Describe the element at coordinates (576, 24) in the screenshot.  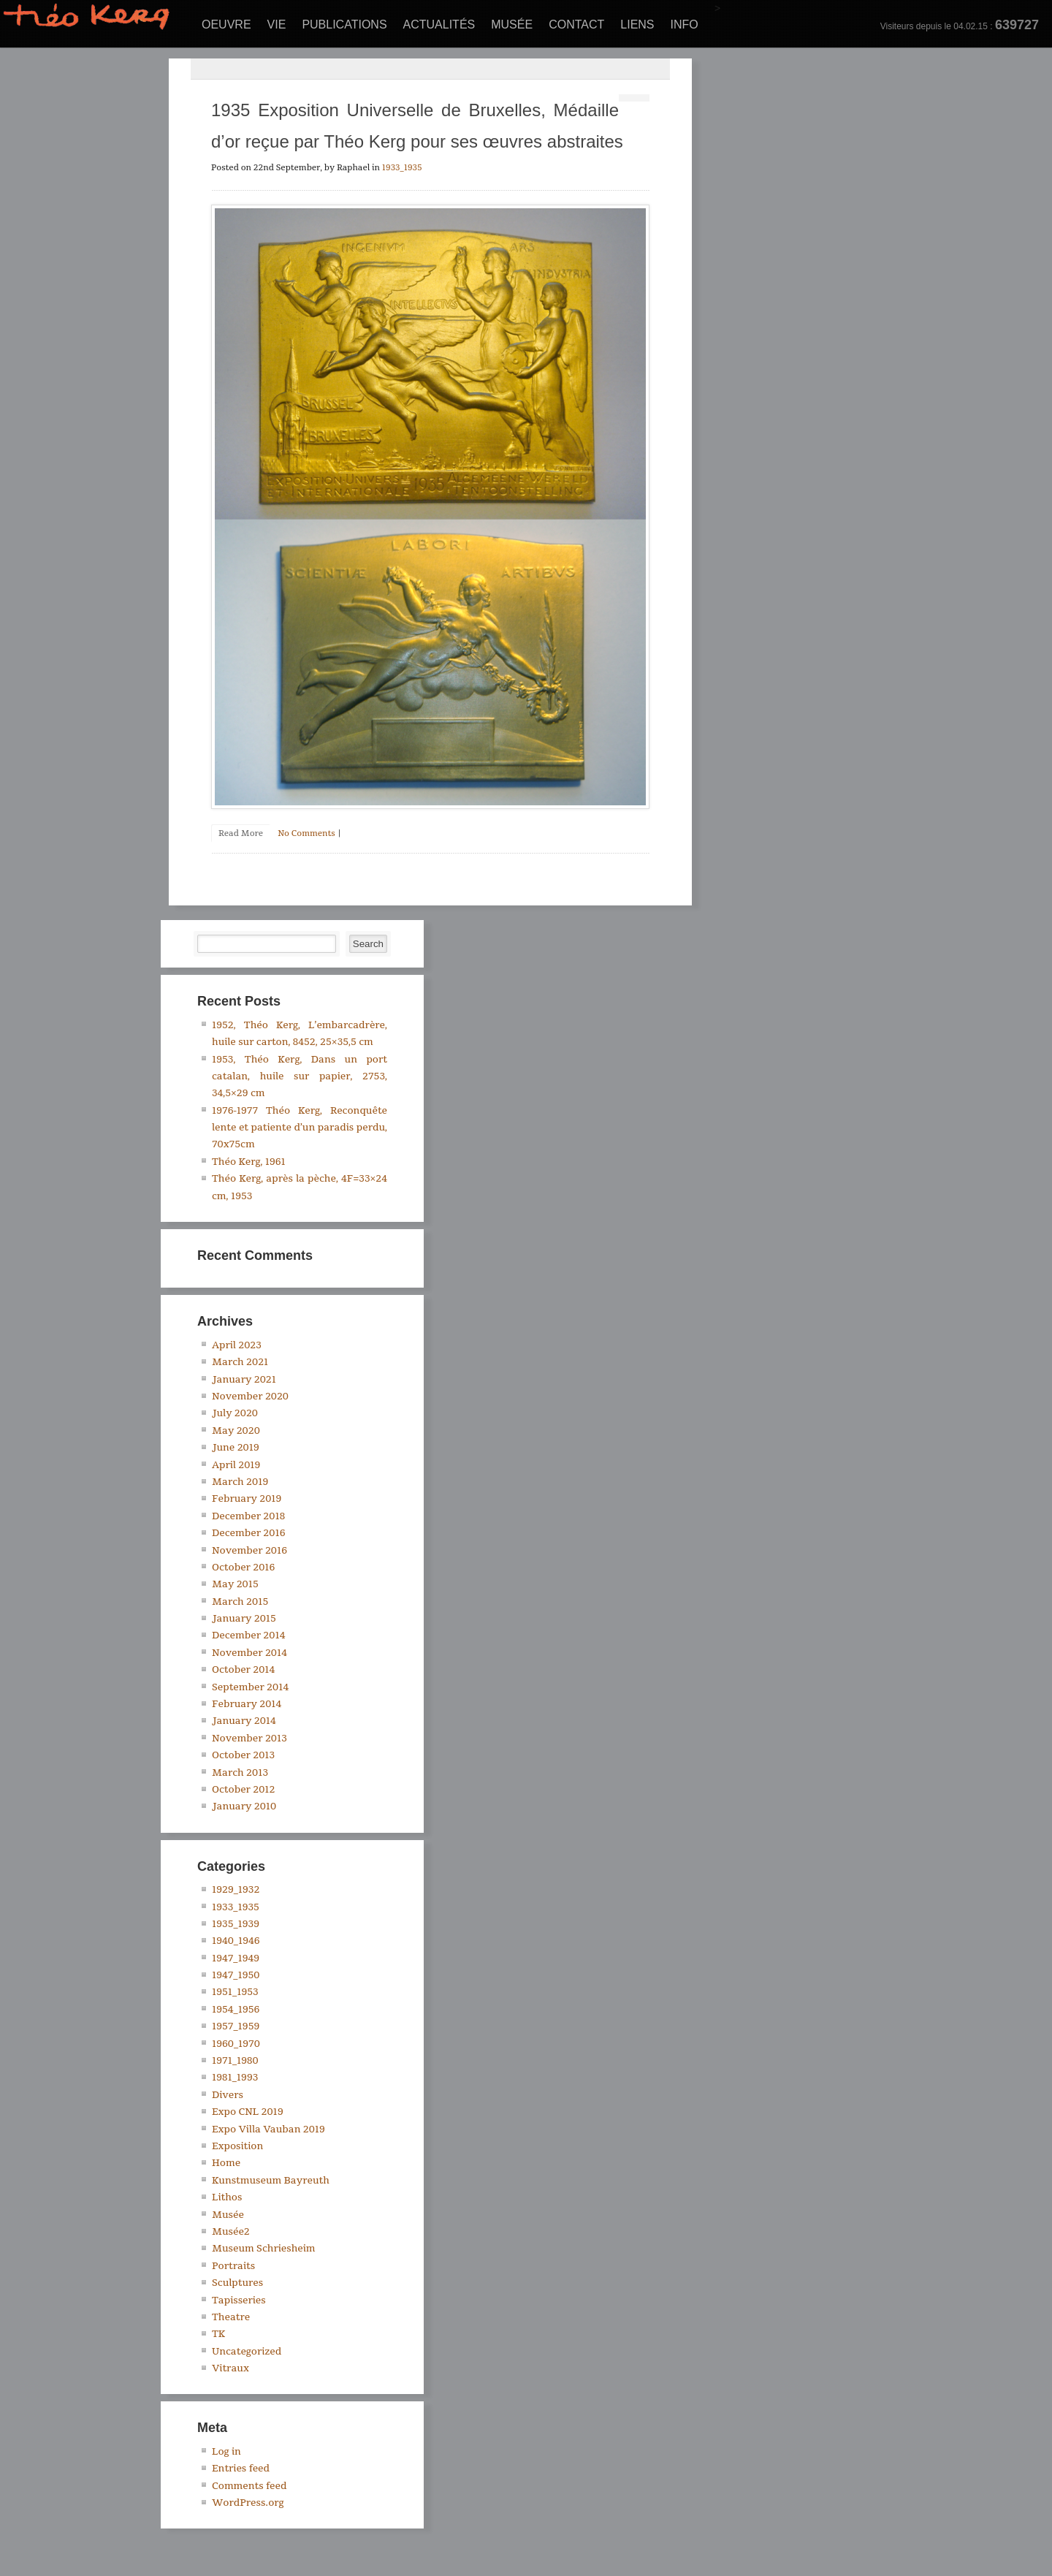
I see `Contact` at that location.